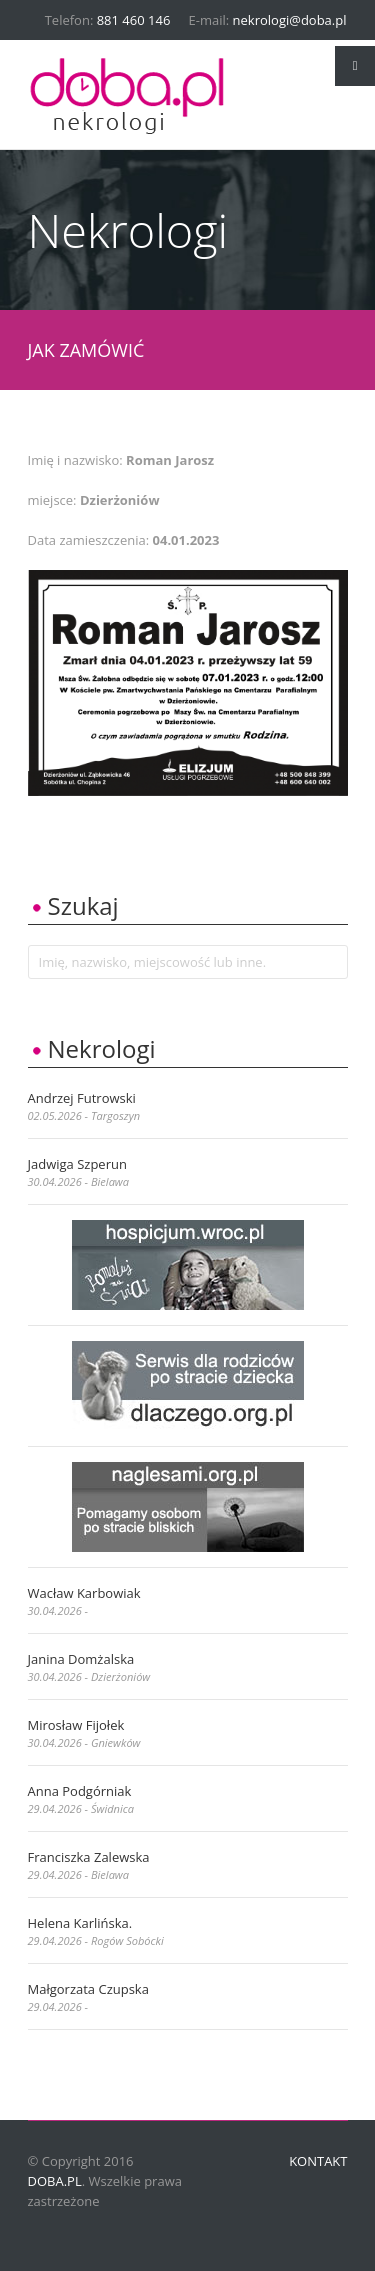  What do you see at coordinates (89, 1857) in the screenshot?
I see `Franciszka Zalewska` at bounding box center [89, 1857].